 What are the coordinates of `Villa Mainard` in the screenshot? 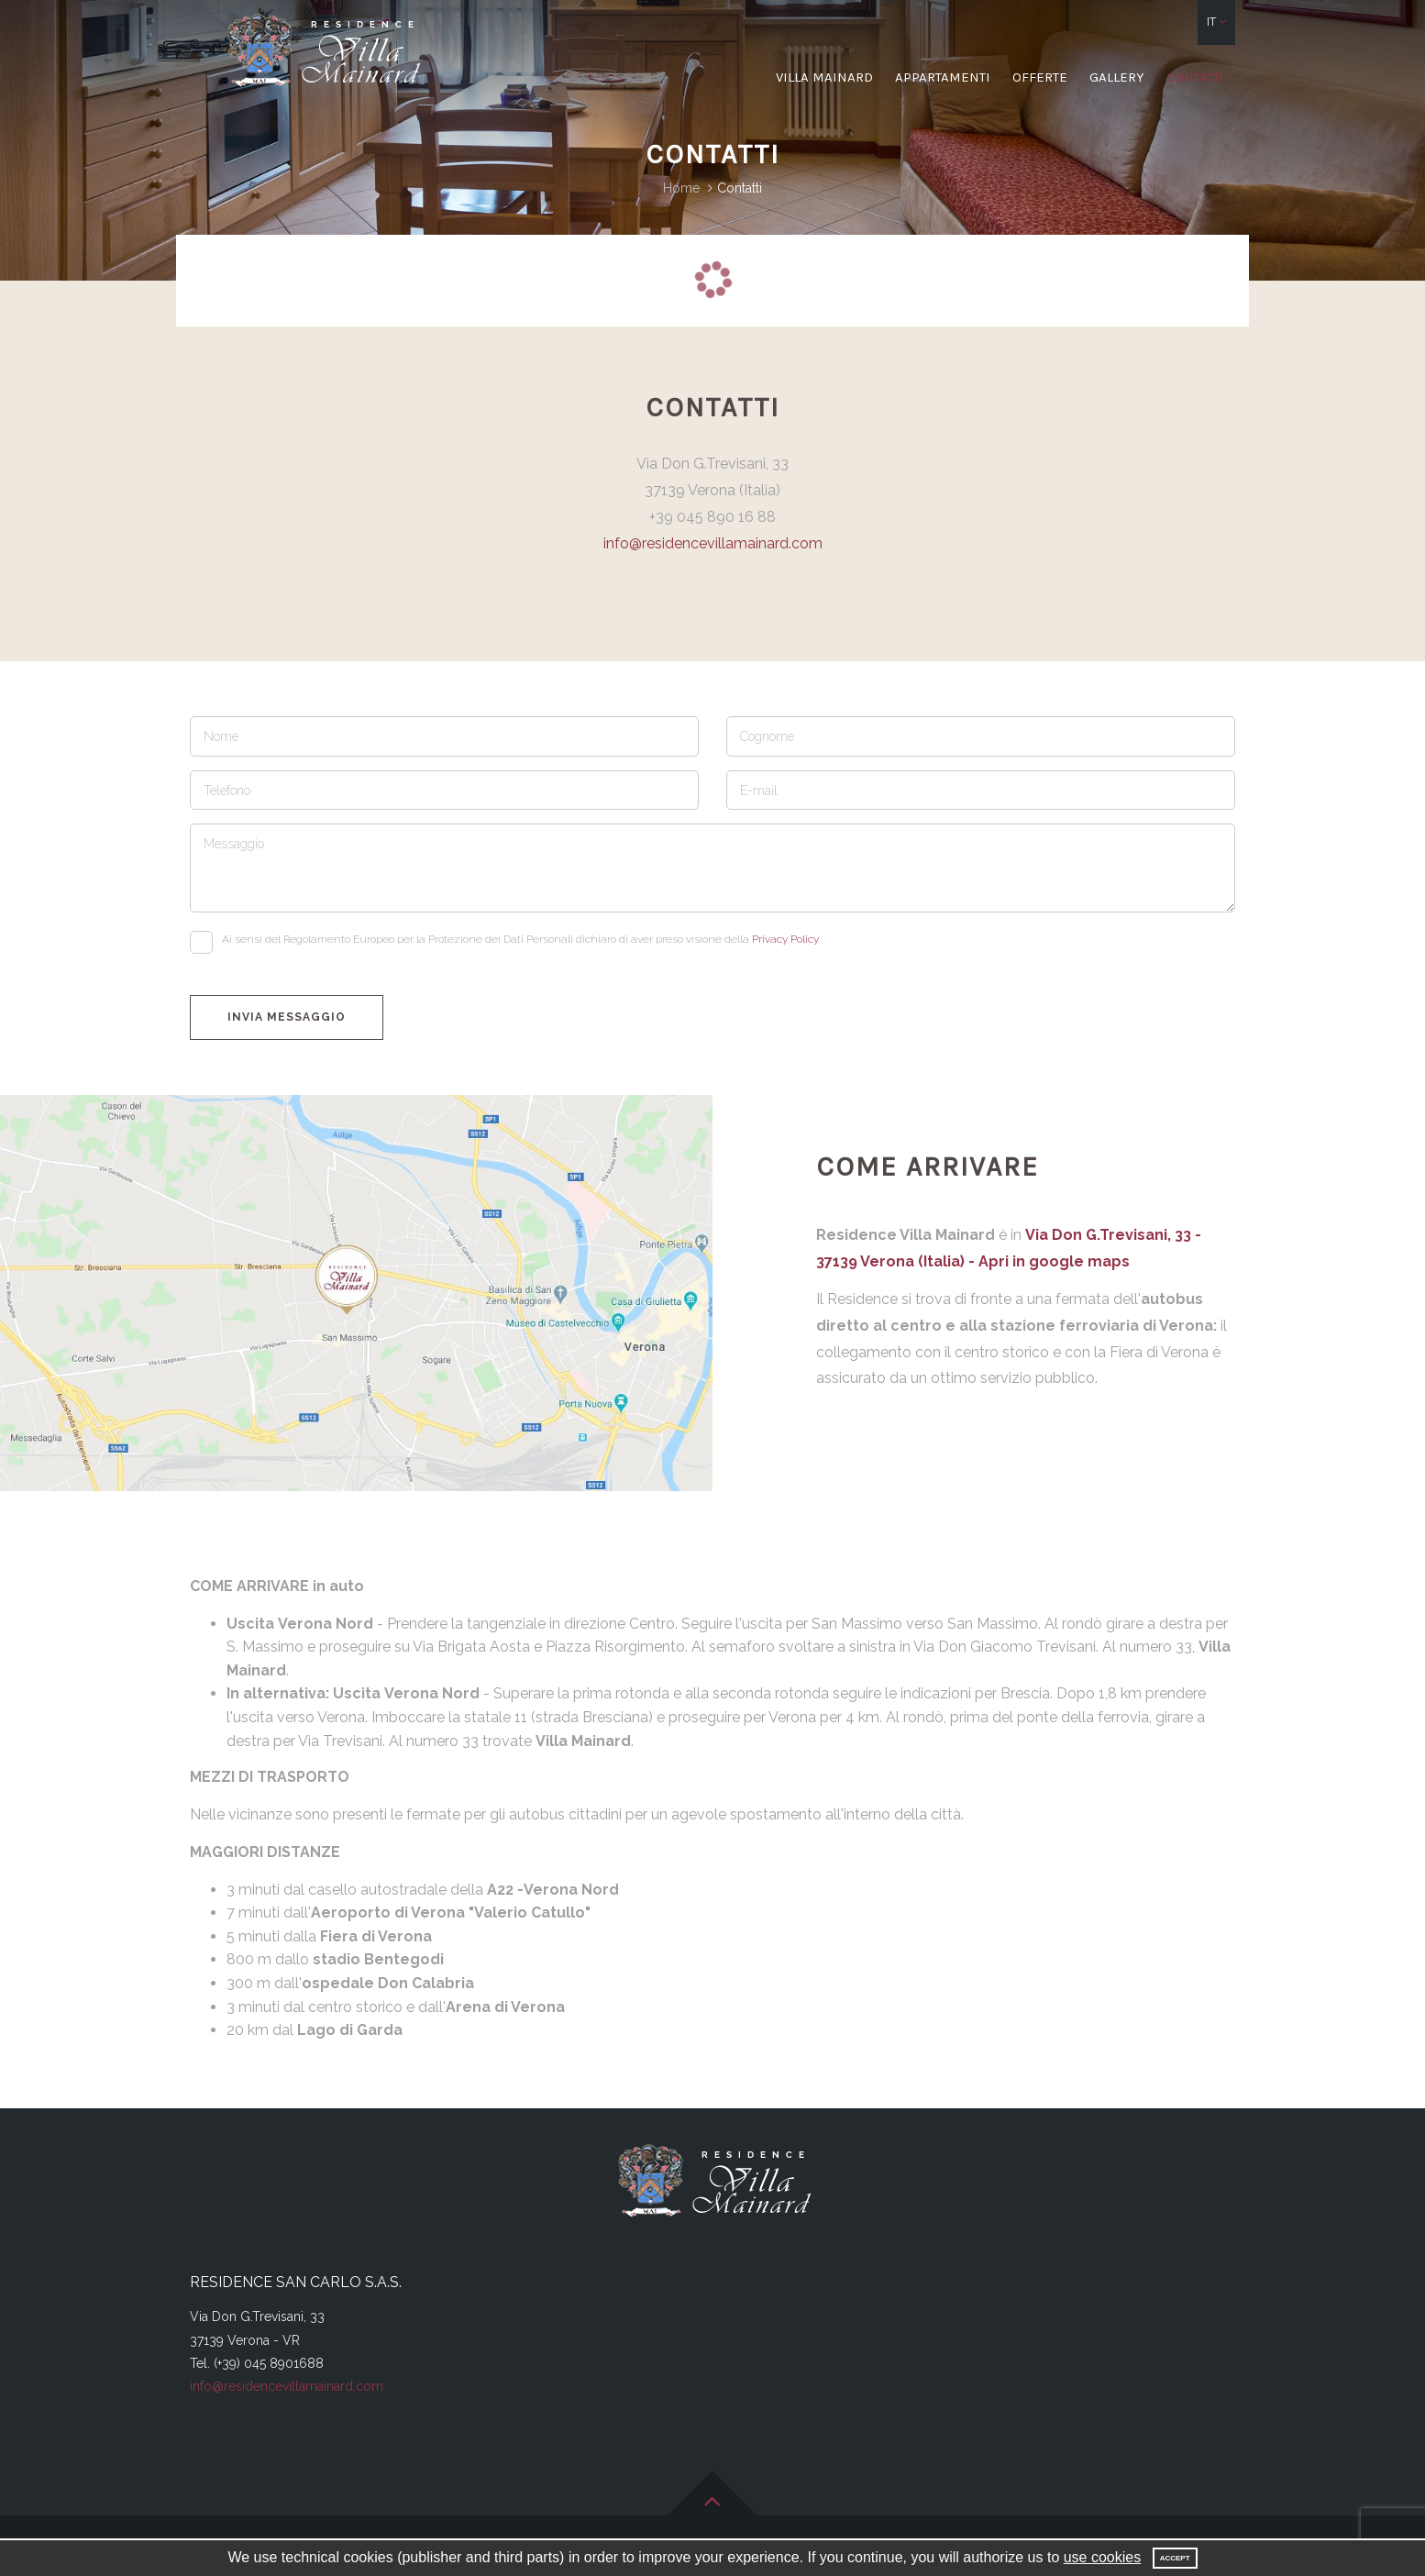 It's located at (824, 77).